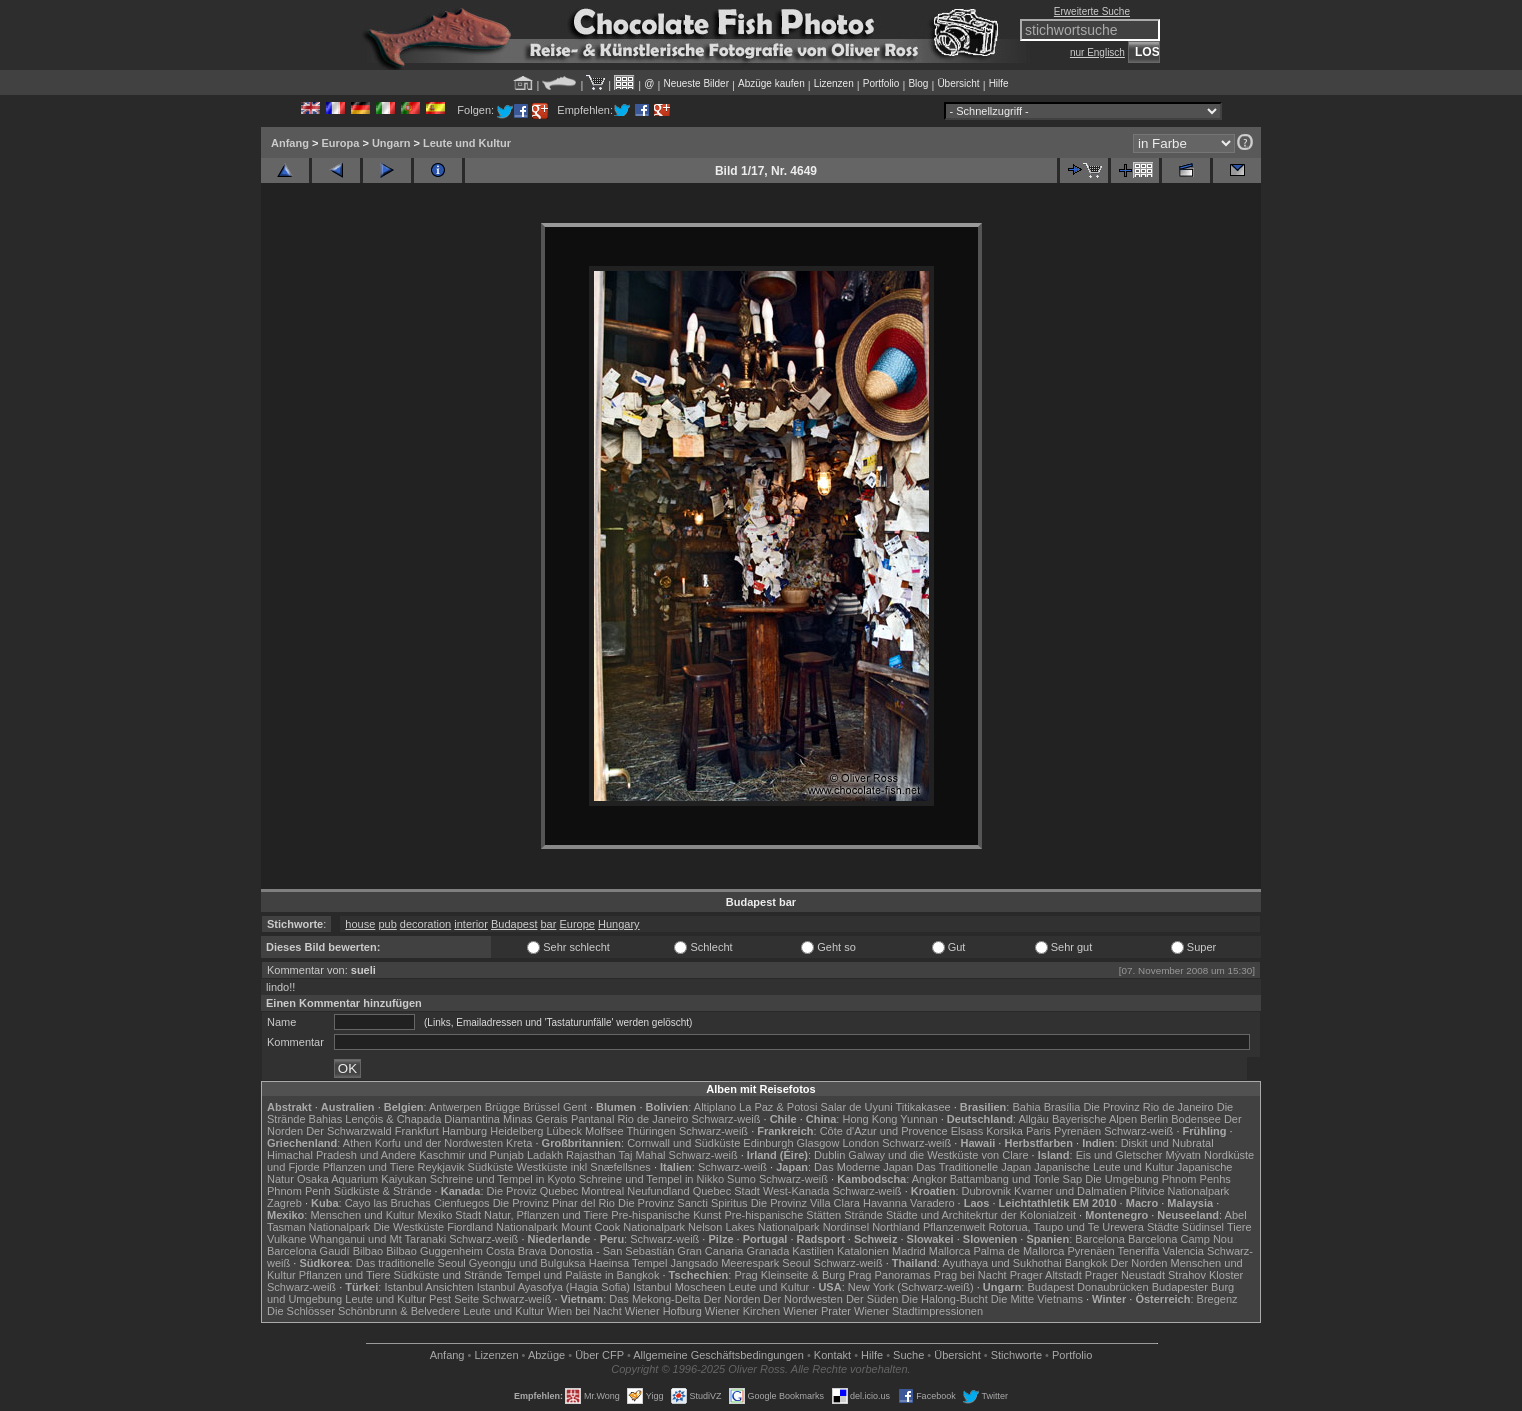 The width and height of the screenshot is (1522, 1411). Describe the element at coordinates (863, 1215) in the screenshot. I see `Strände` at that location.